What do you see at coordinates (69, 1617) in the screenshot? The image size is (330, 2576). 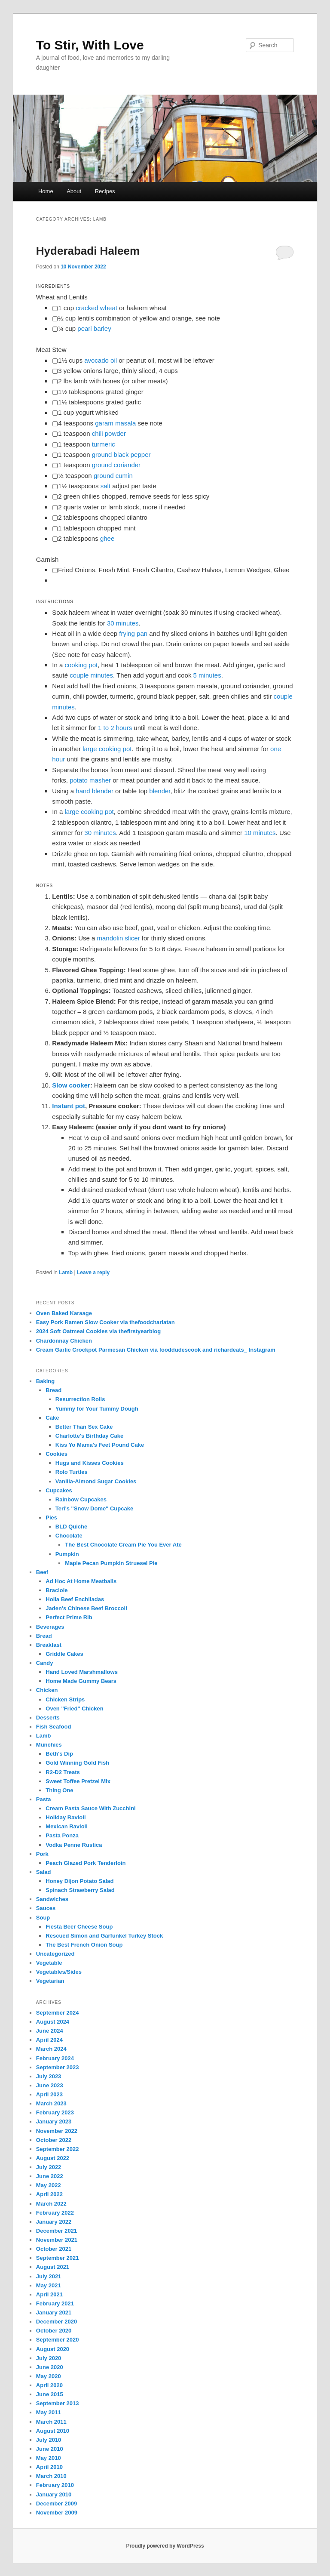 I see `Perfect Prime Rib` at bounding box center [69, 1617].